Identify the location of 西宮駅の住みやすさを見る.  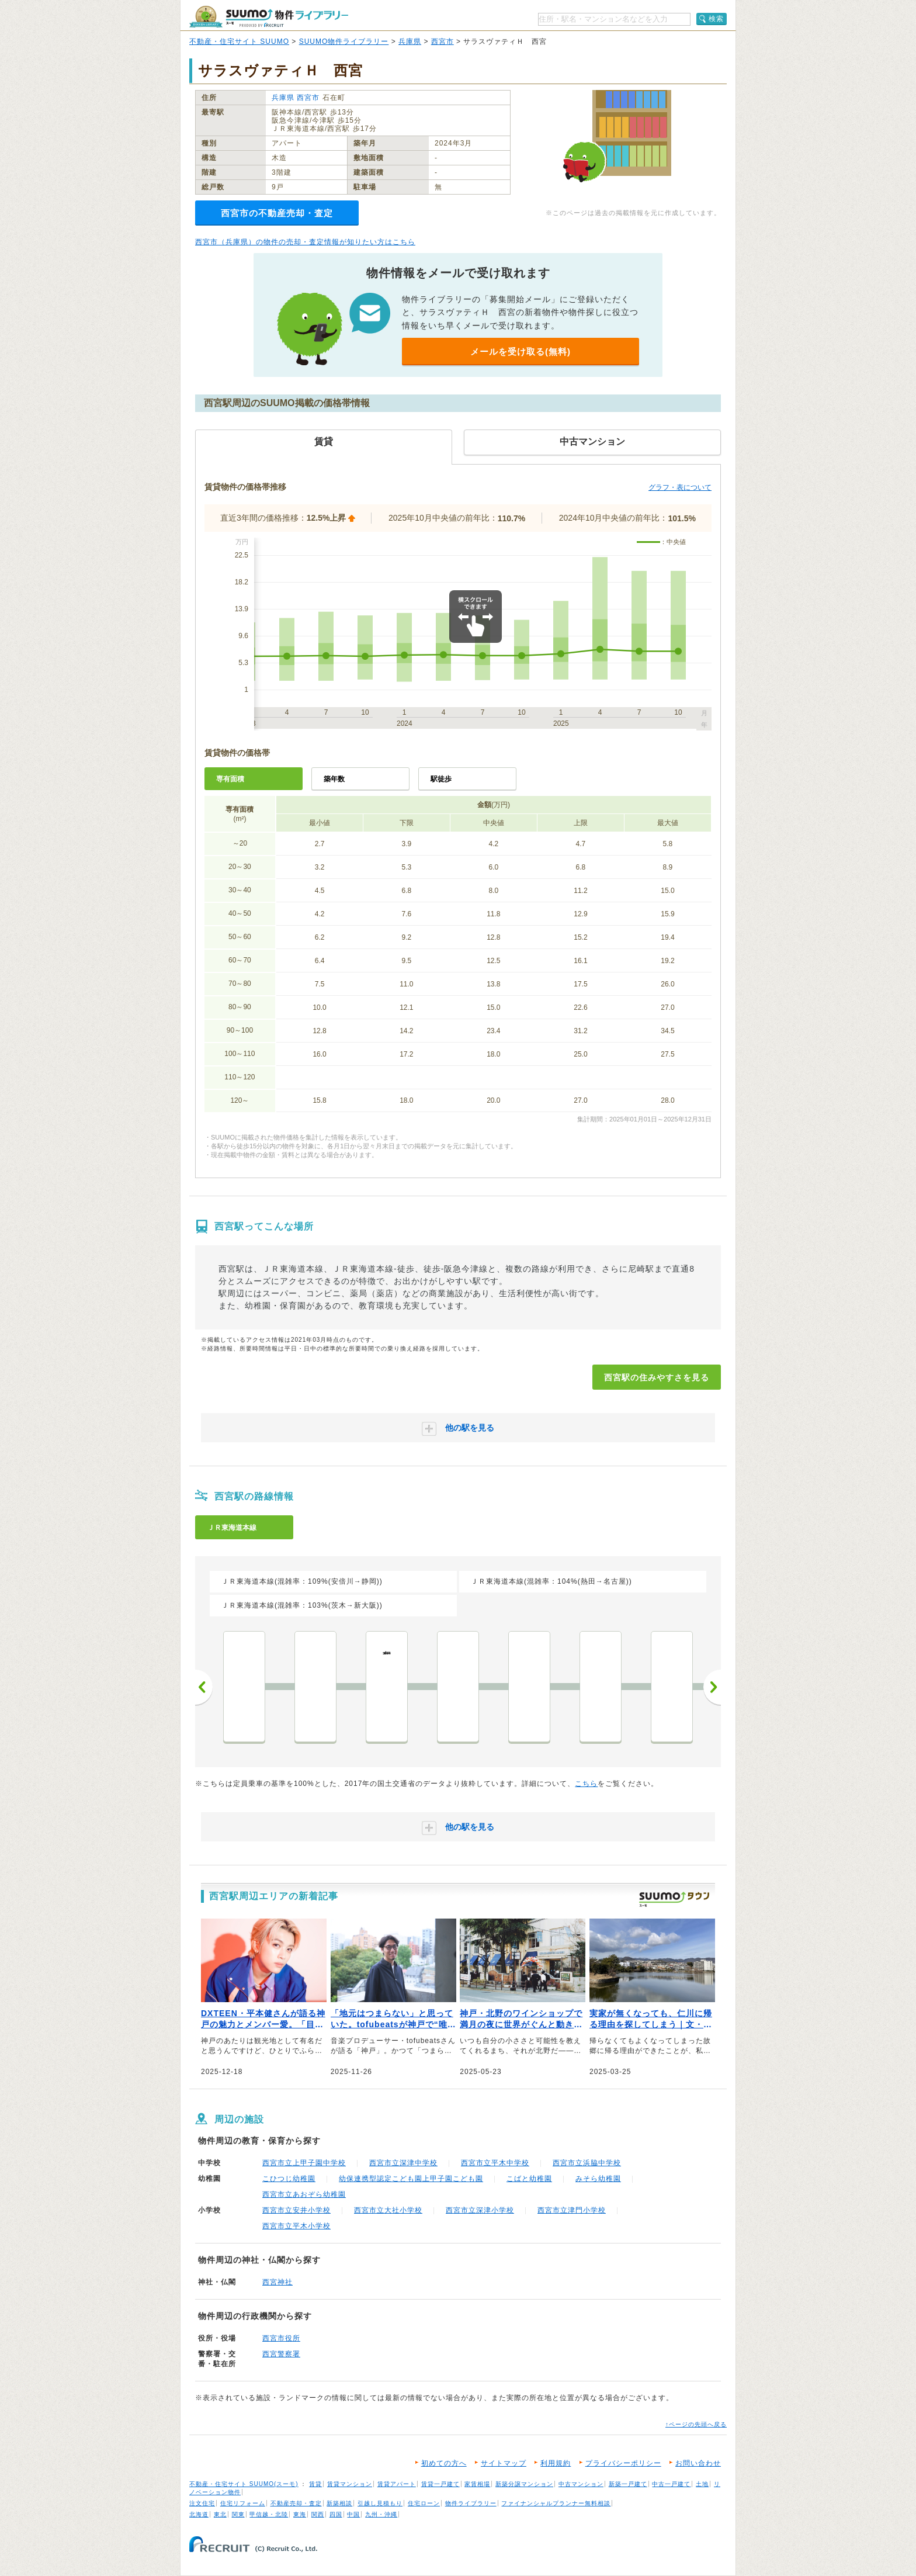
(656, 1377).